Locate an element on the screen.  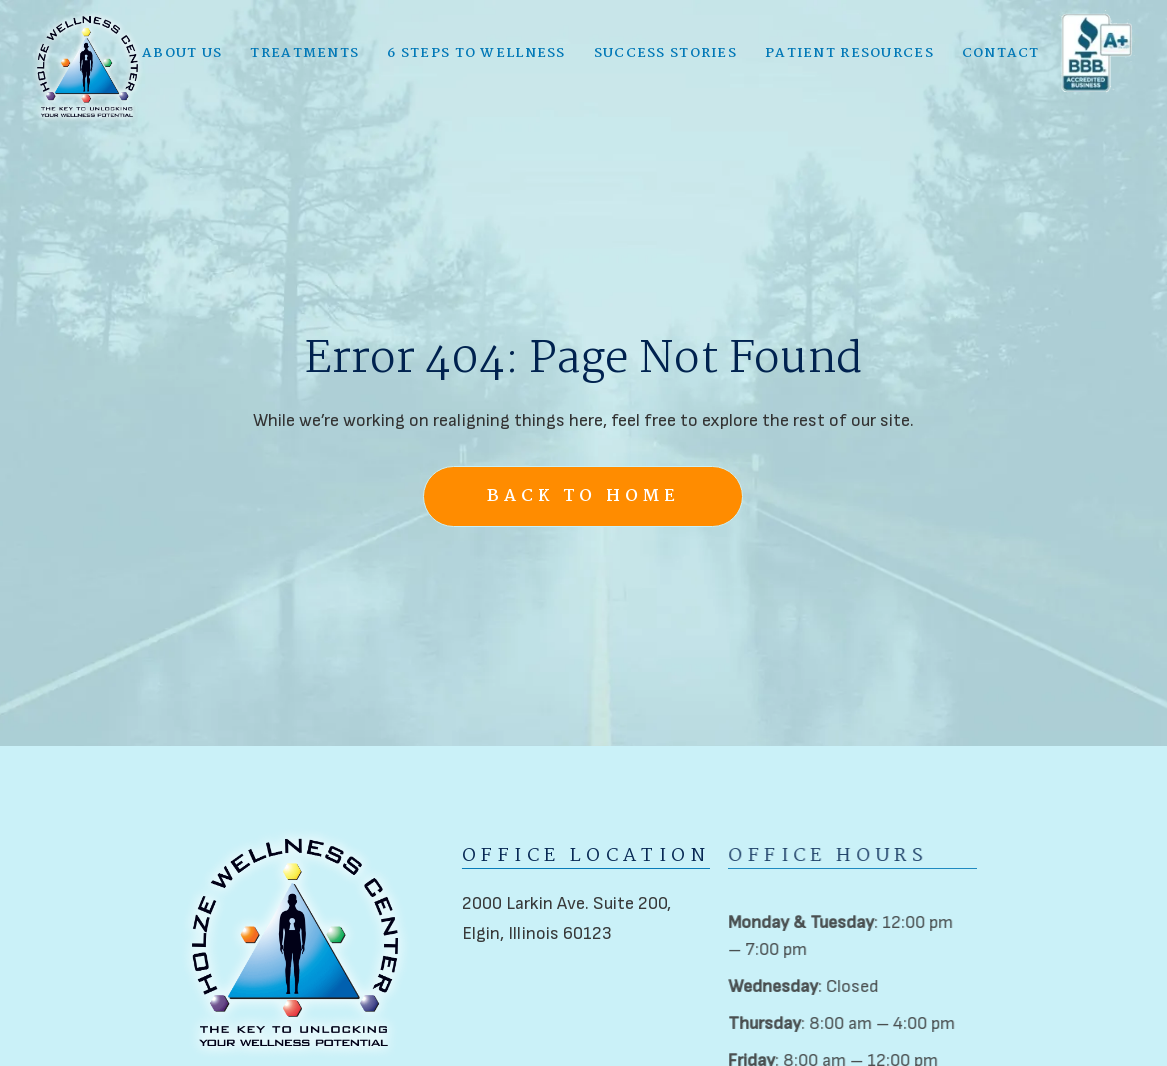
About Us is located at coordinates (182, 51).